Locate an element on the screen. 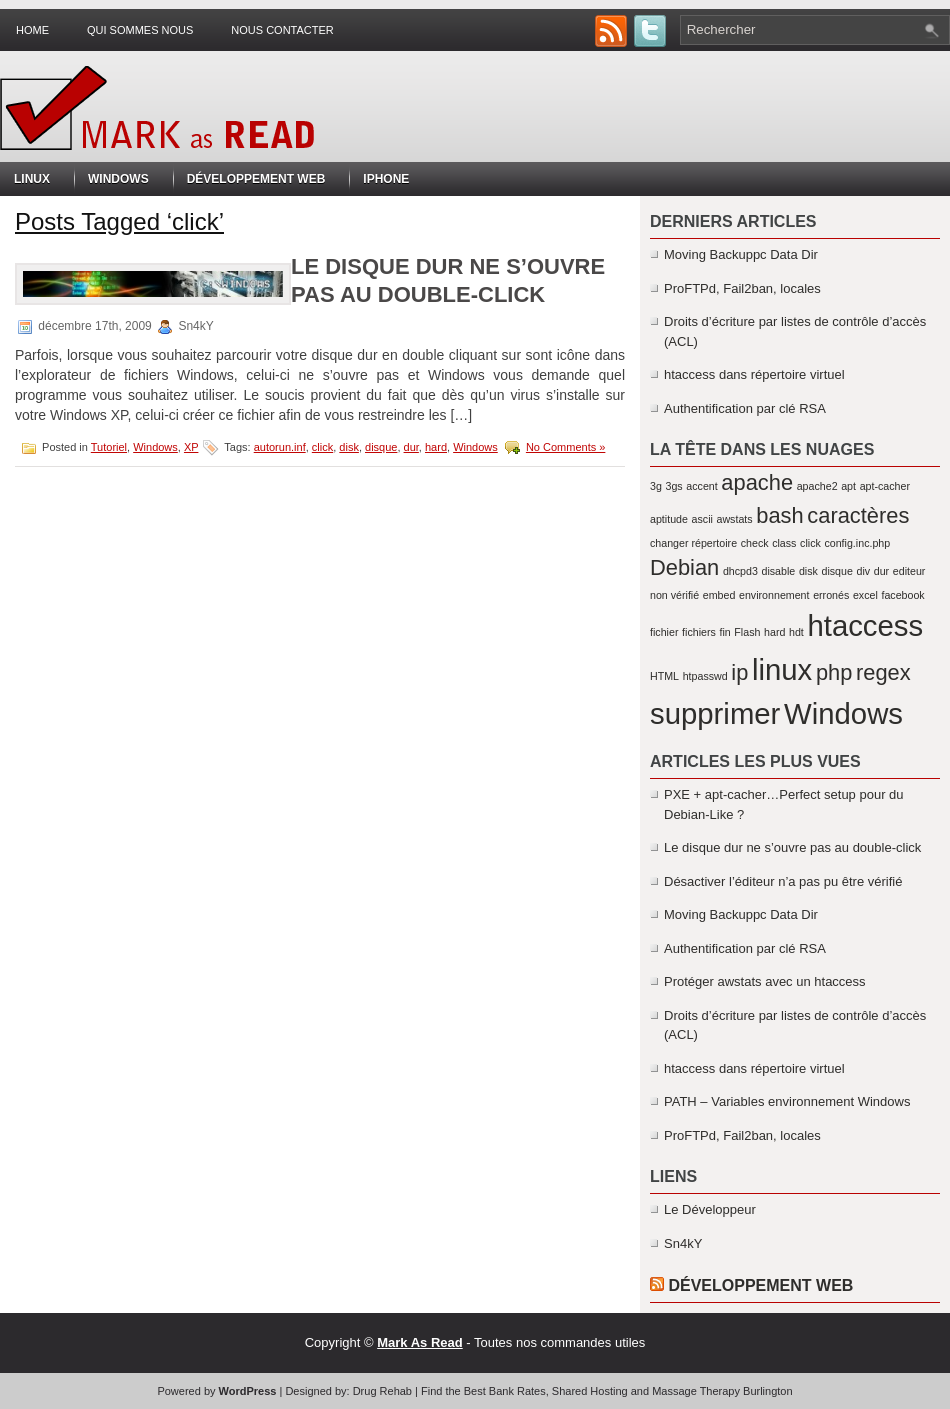  Tutoriel is located at coordinates (109, 447).